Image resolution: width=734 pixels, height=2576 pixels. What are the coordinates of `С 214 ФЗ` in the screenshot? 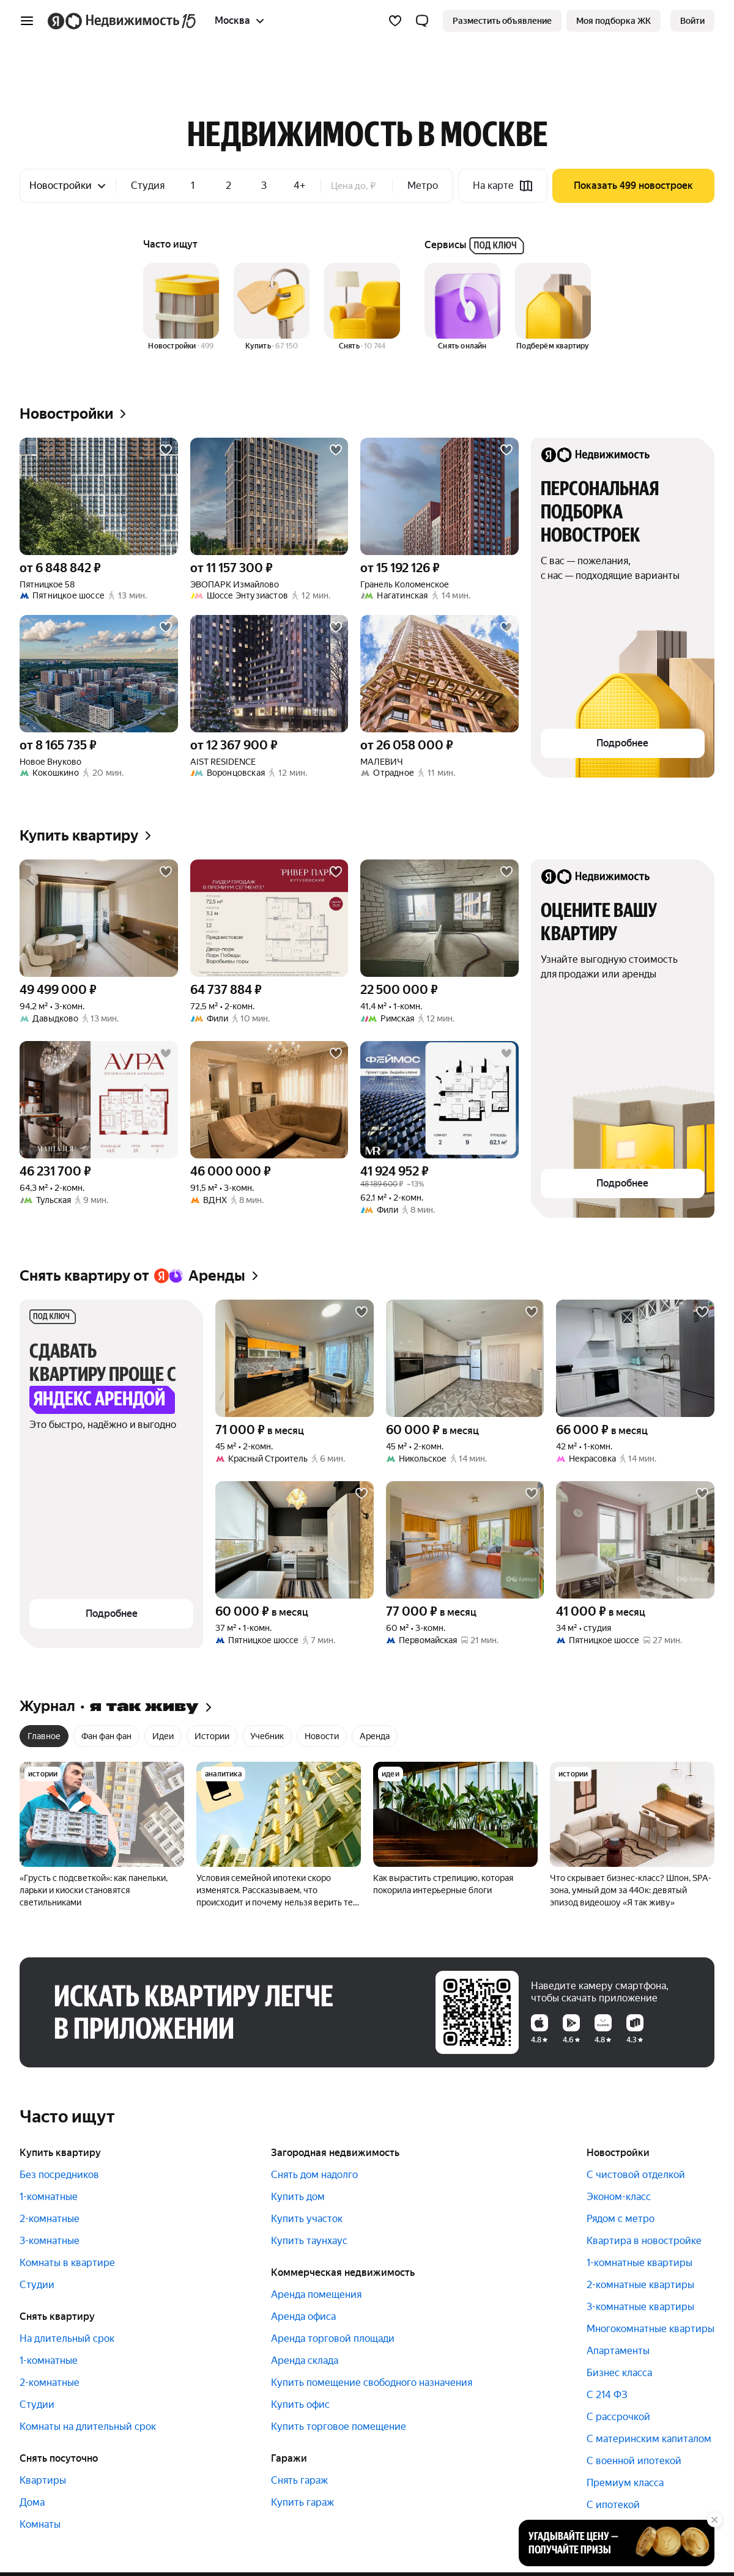 It's located at (607, 2395).